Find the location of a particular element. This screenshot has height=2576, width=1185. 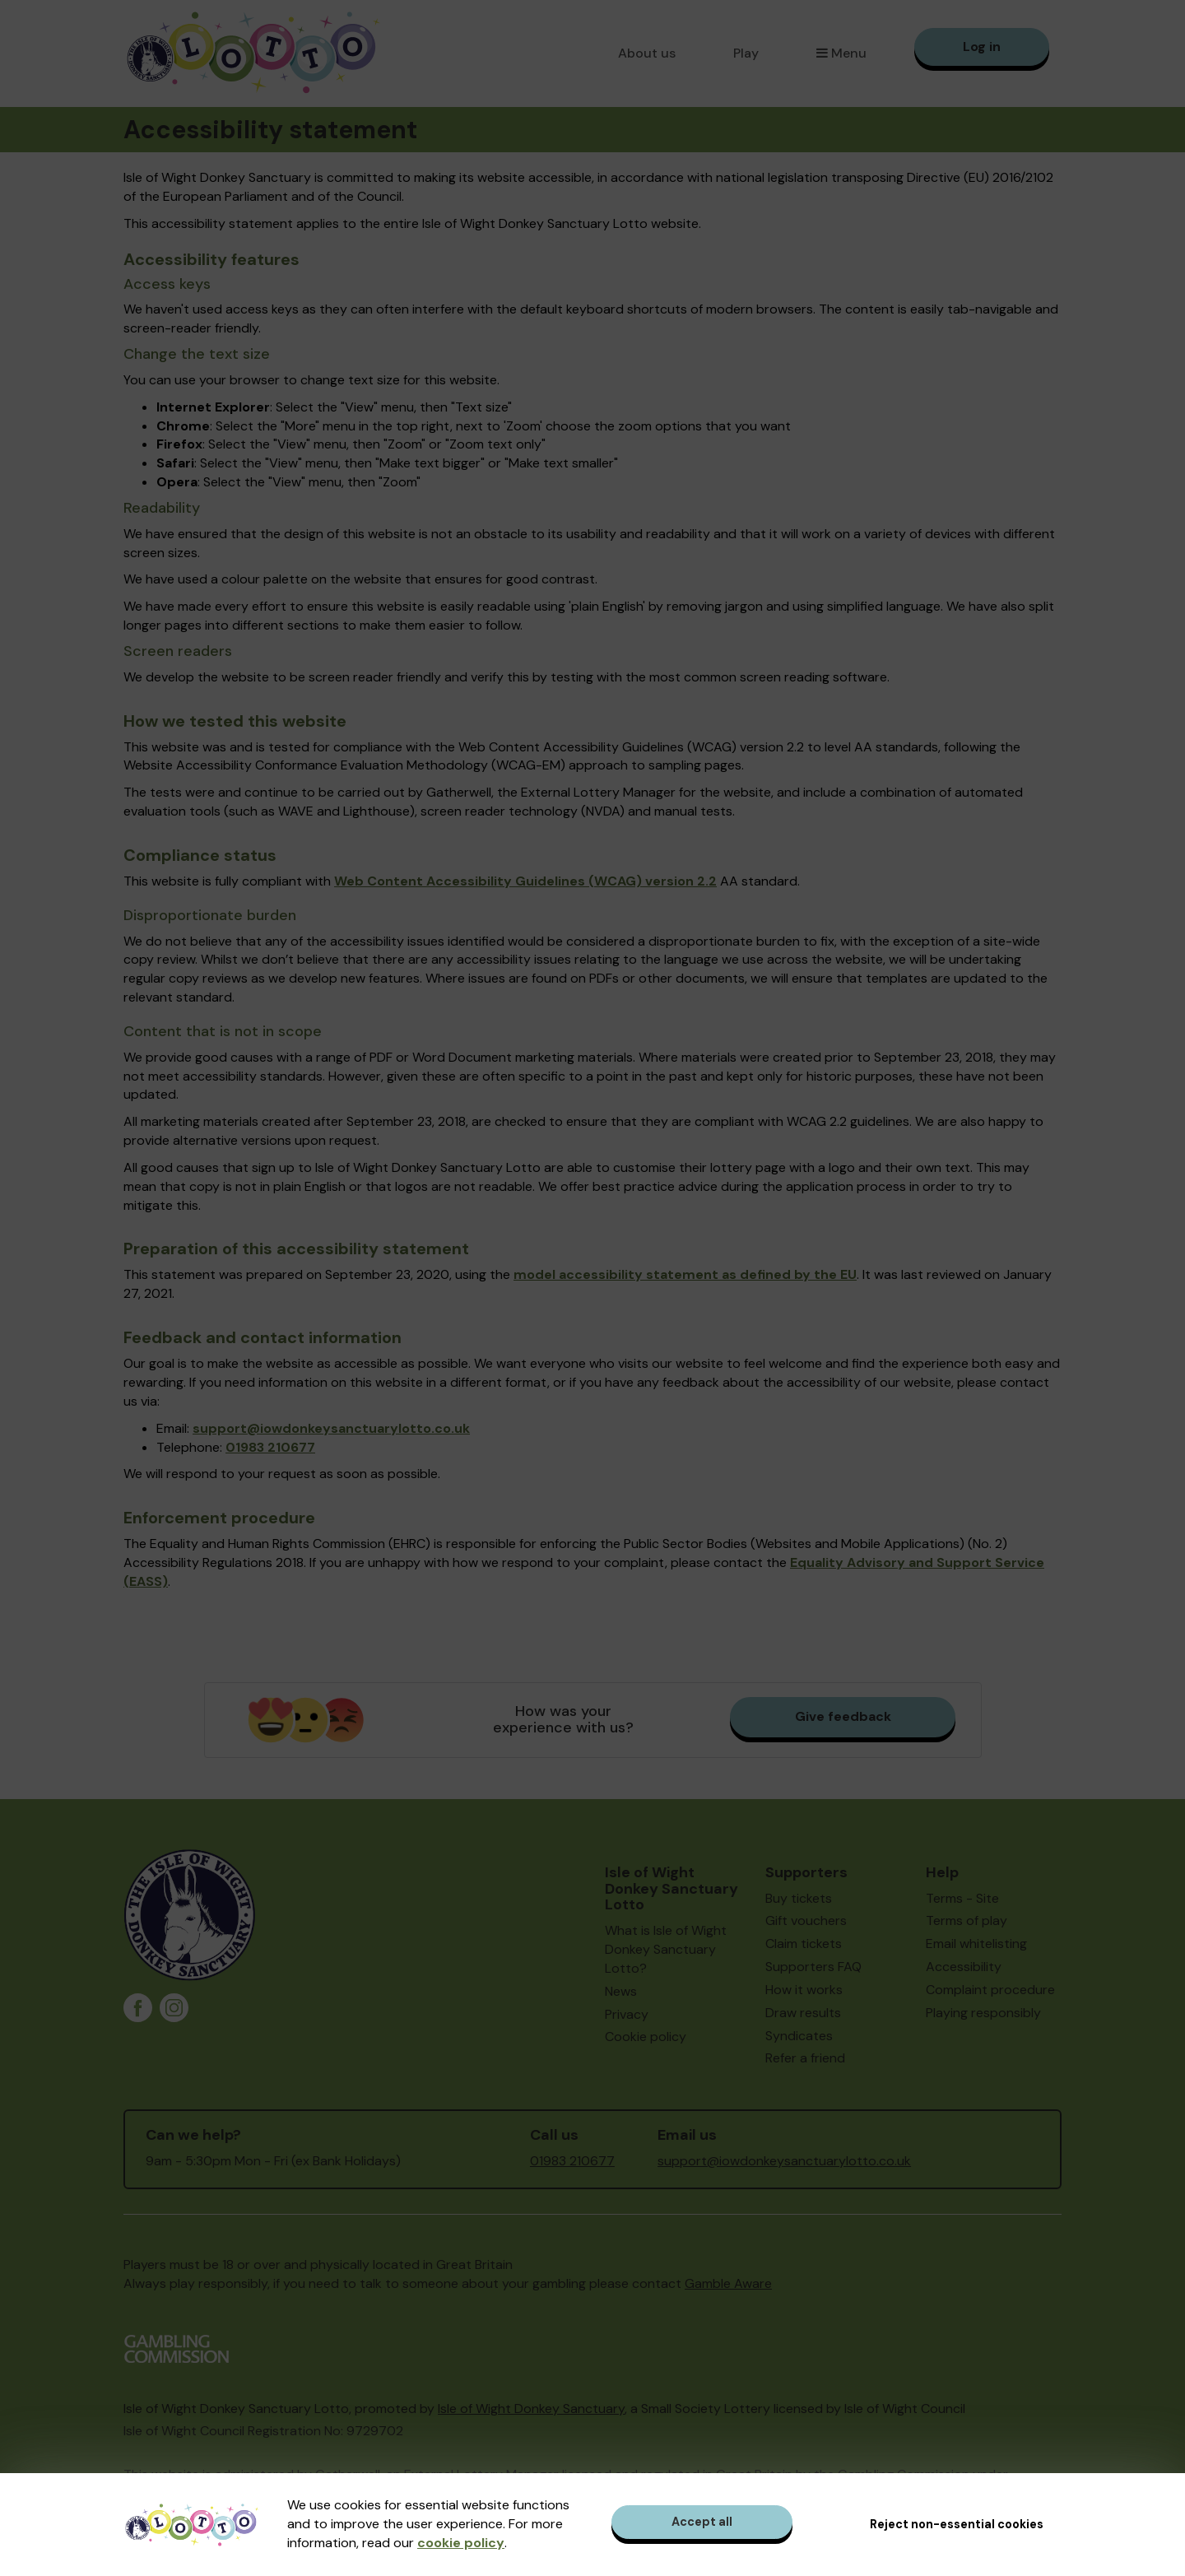

Log in is located at coordinates (982, 46).